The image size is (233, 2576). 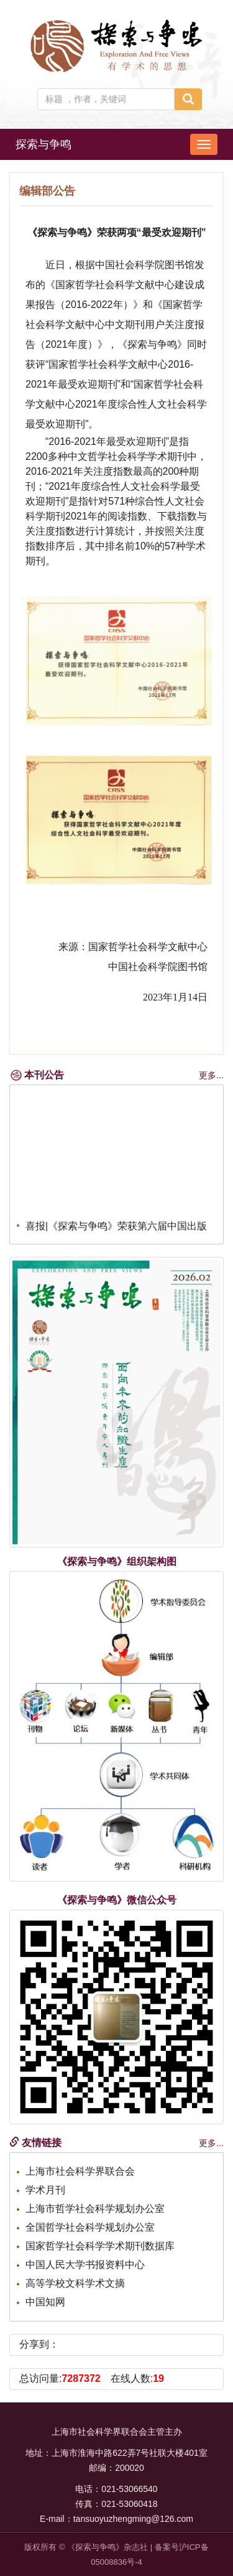 What do you see at coordinates (90, 2227) in the screenshot?
I see `全国哲学社会科学规划办公室` at bounding box center [90, 2227].